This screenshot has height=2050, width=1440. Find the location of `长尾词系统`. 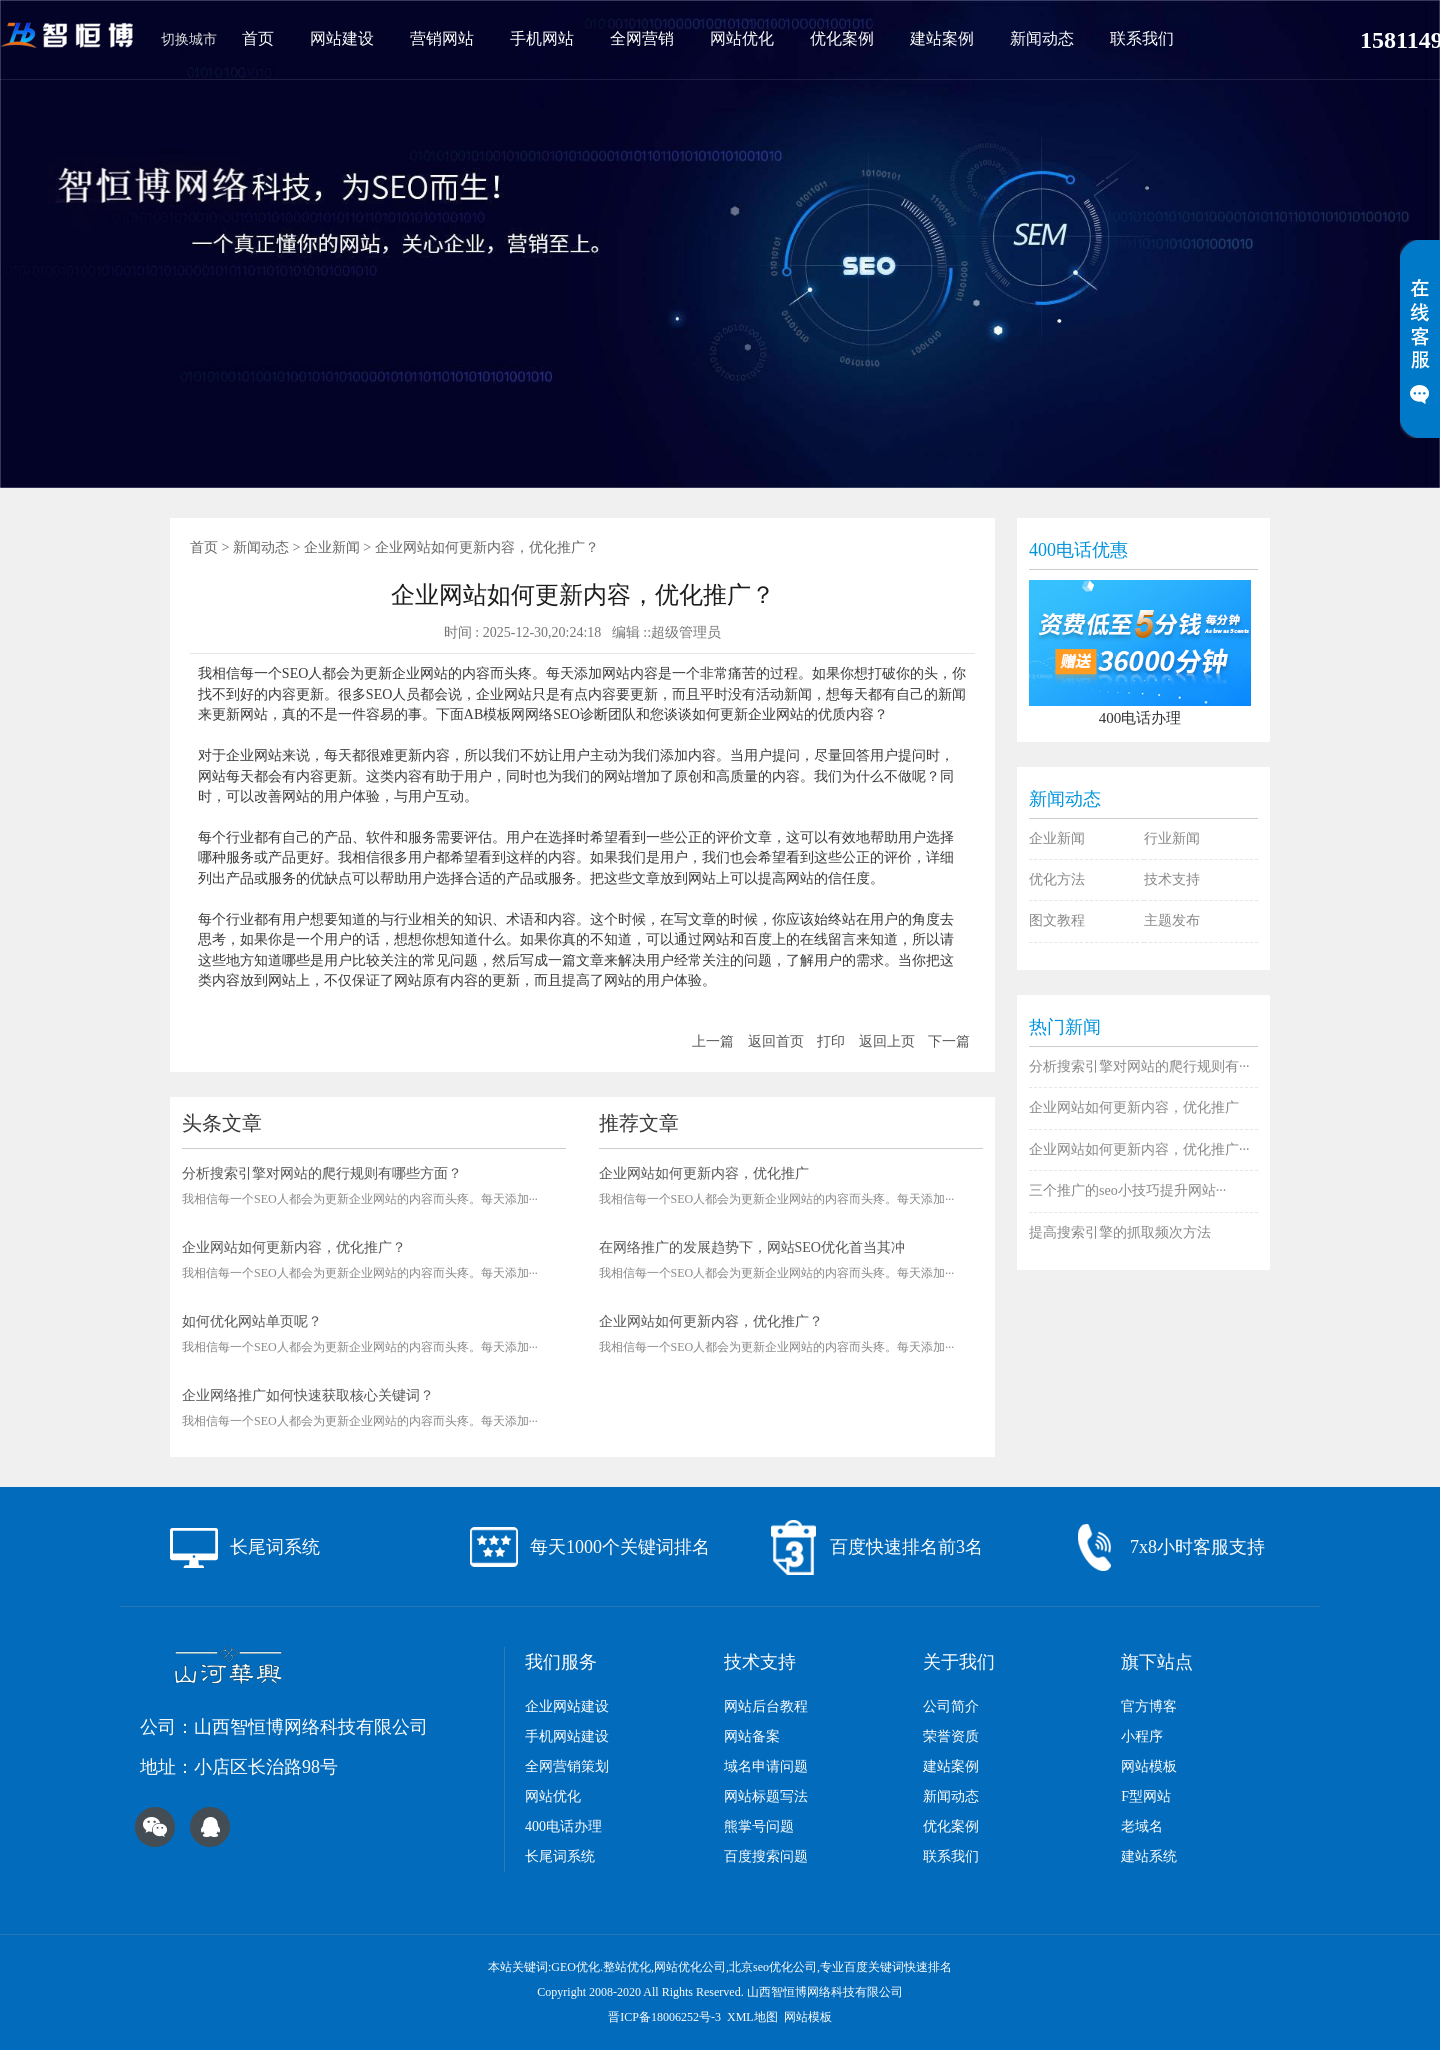

长尾词系统 is located at coordinates (560, 1856).